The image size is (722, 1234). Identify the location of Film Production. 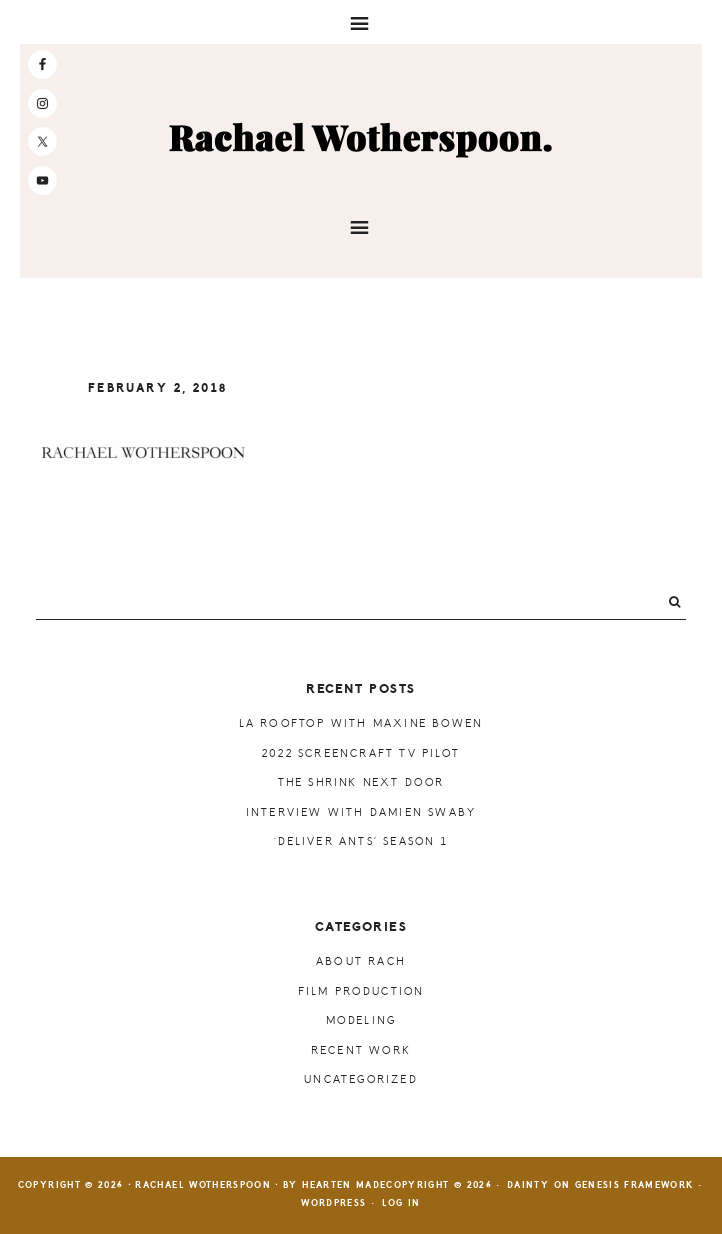
(361, 991).